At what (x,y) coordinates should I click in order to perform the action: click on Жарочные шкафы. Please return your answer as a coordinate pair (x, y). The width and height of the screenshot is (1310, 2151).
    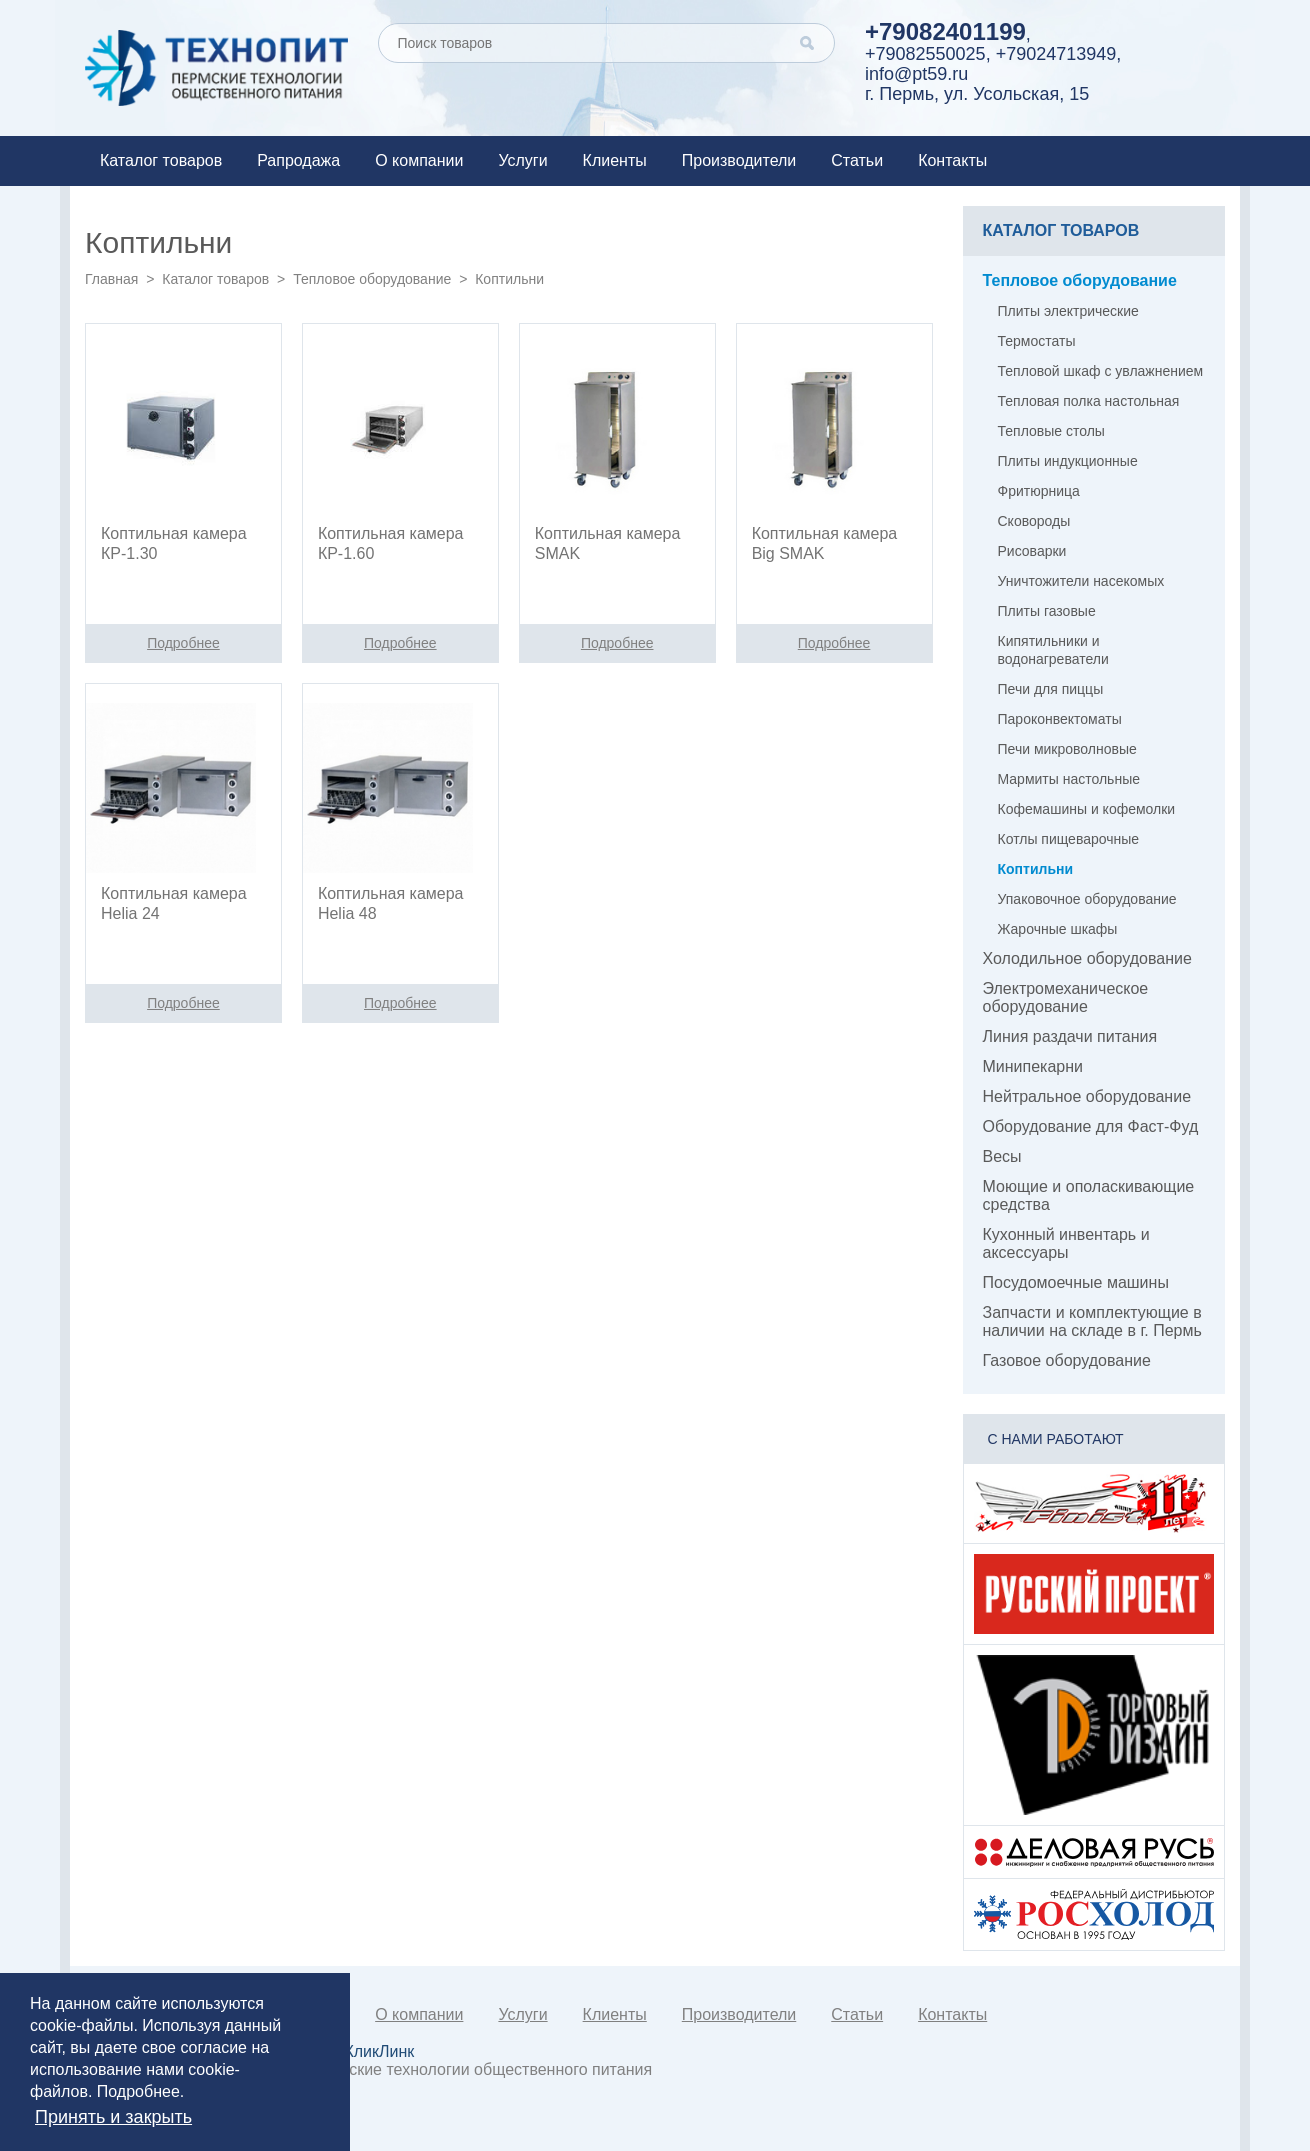
    Looking at the image, I should click on (1058, 929).